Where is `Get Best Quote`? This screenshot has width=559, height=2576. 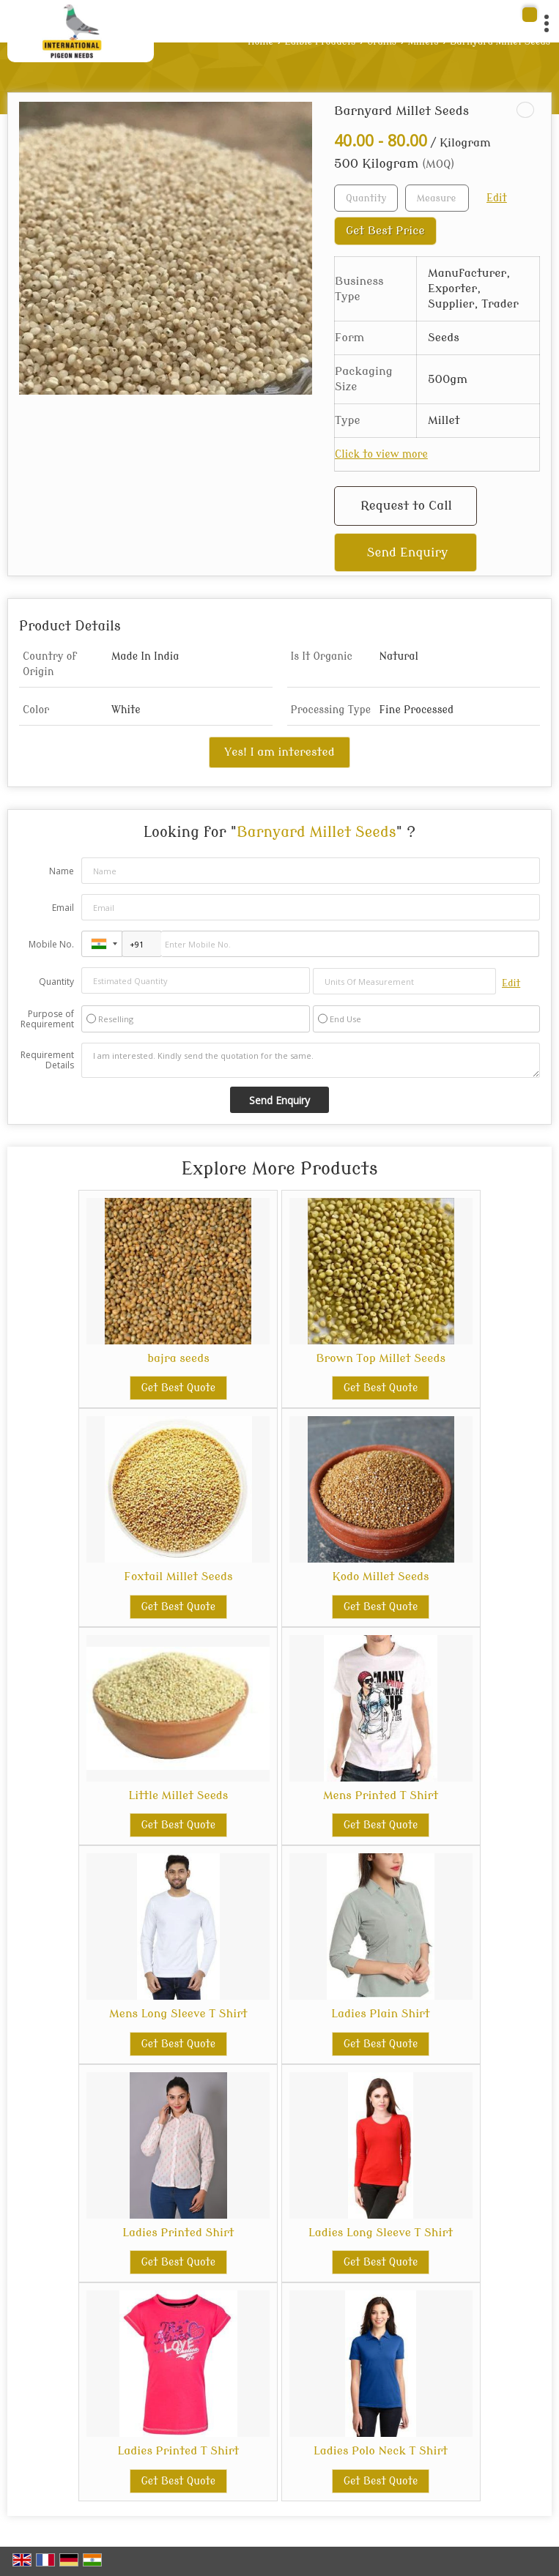
Get Best Quote is located at coordinates (178, 1387).